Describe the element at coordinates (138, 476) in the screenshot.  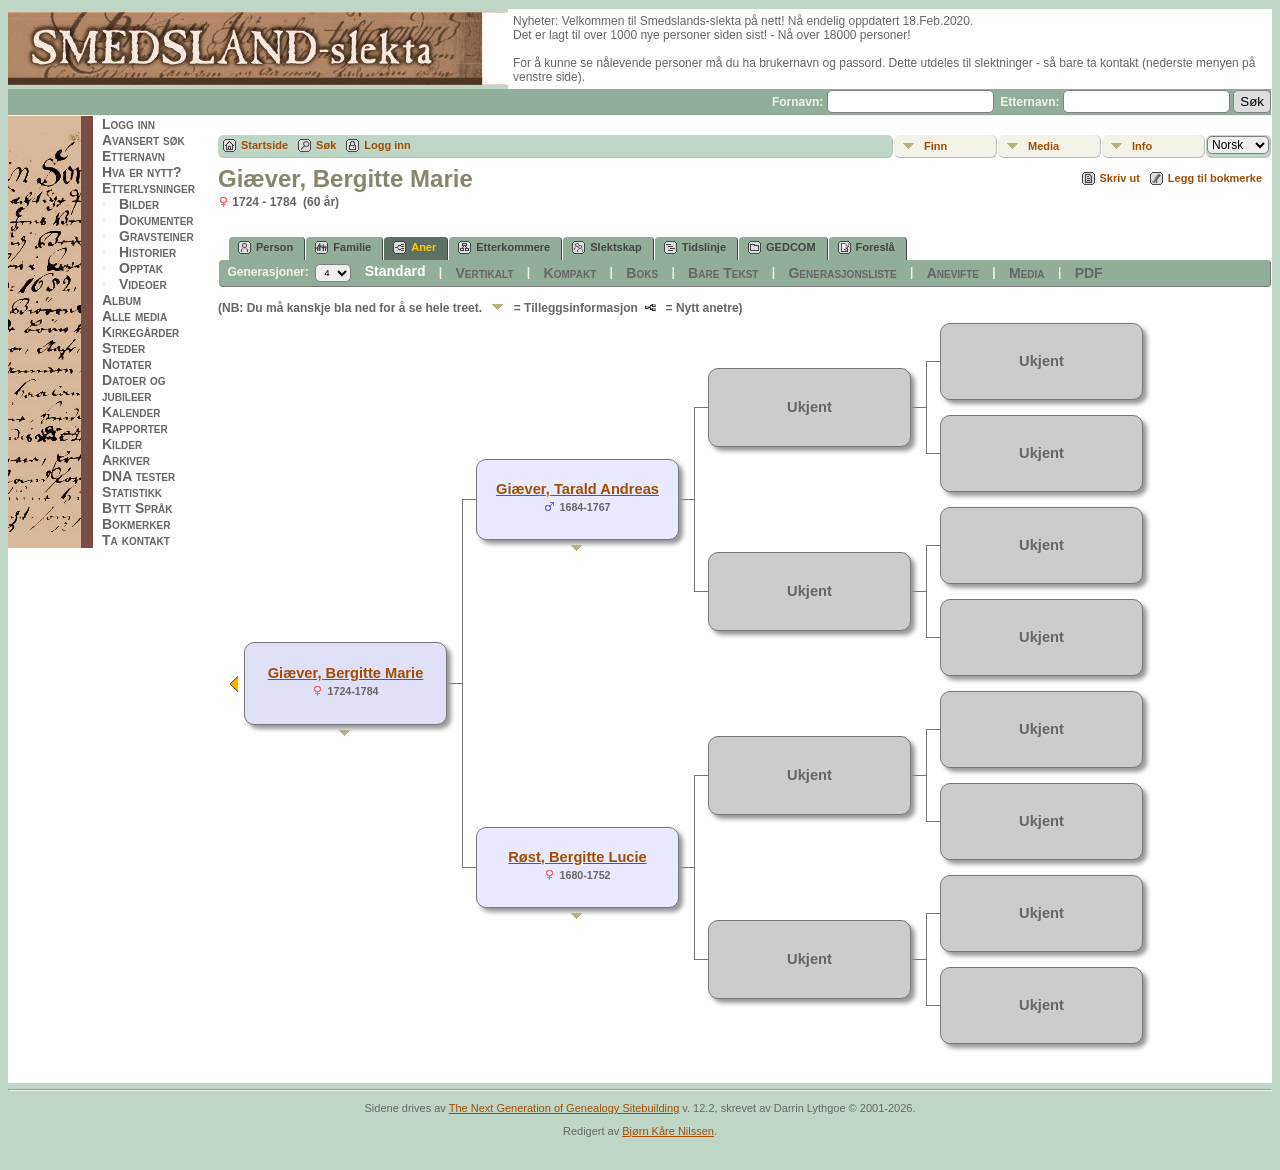
I see `DNA tester` at that location.